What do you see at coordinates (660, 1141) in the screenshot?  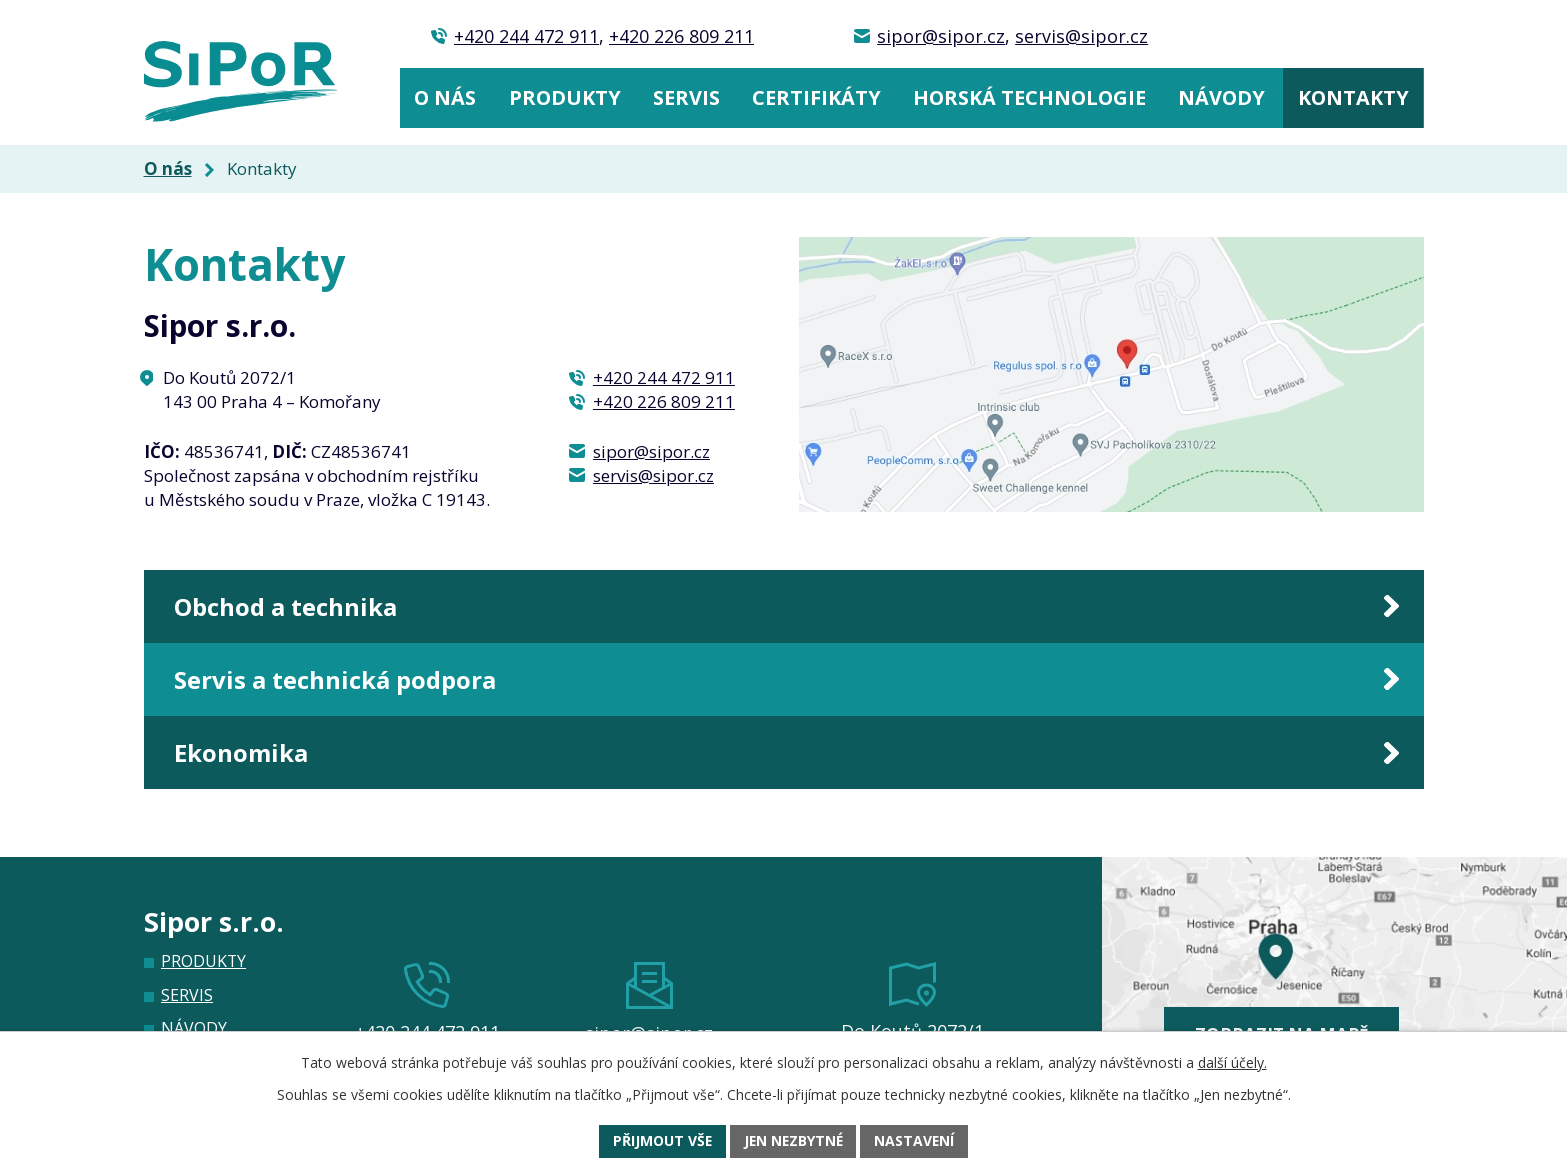 I see `Přijmout vše` at bounding box center [660, 1141].